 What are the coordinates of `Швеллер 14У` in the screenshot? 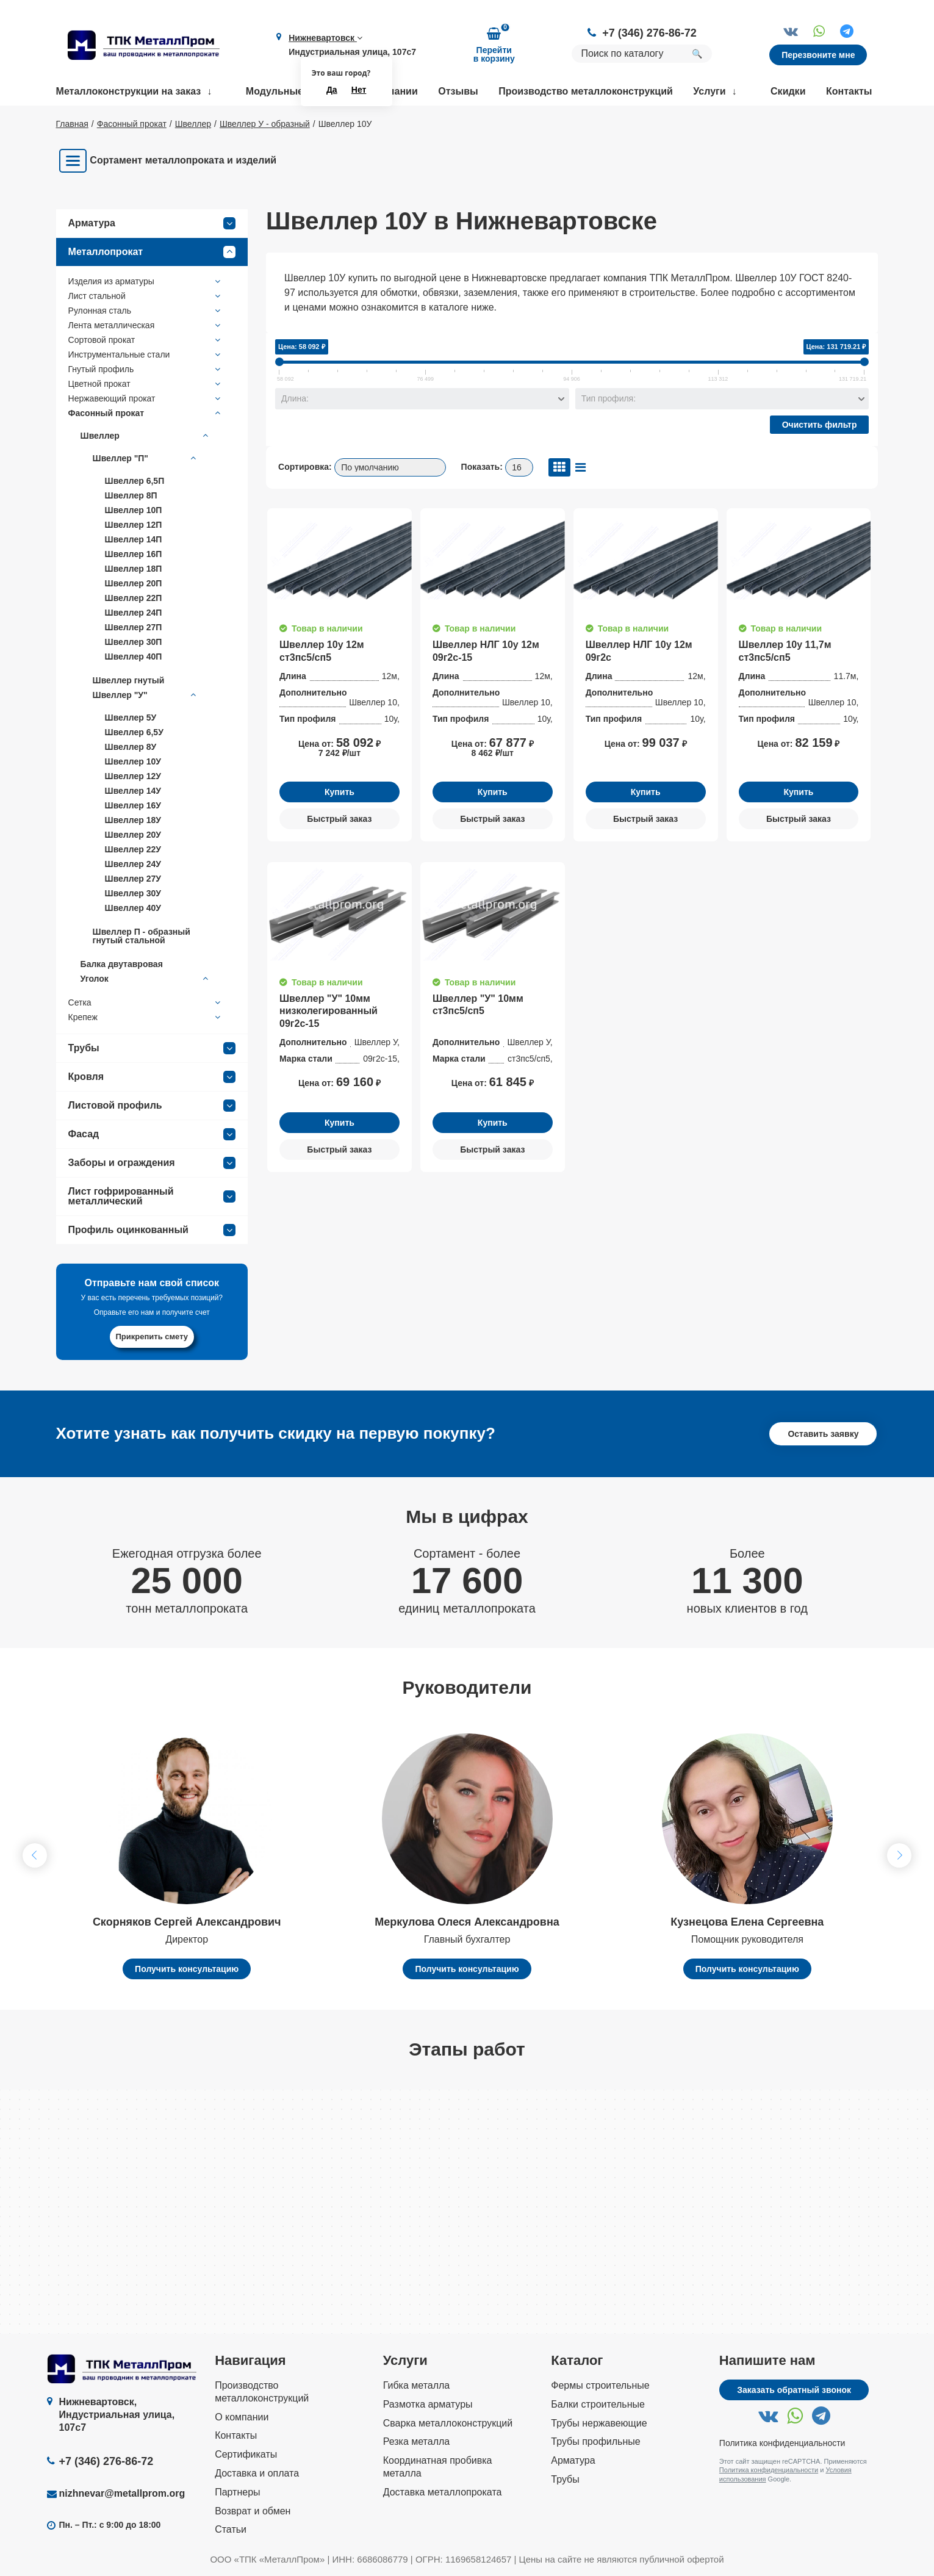 It's located at (133, 791).